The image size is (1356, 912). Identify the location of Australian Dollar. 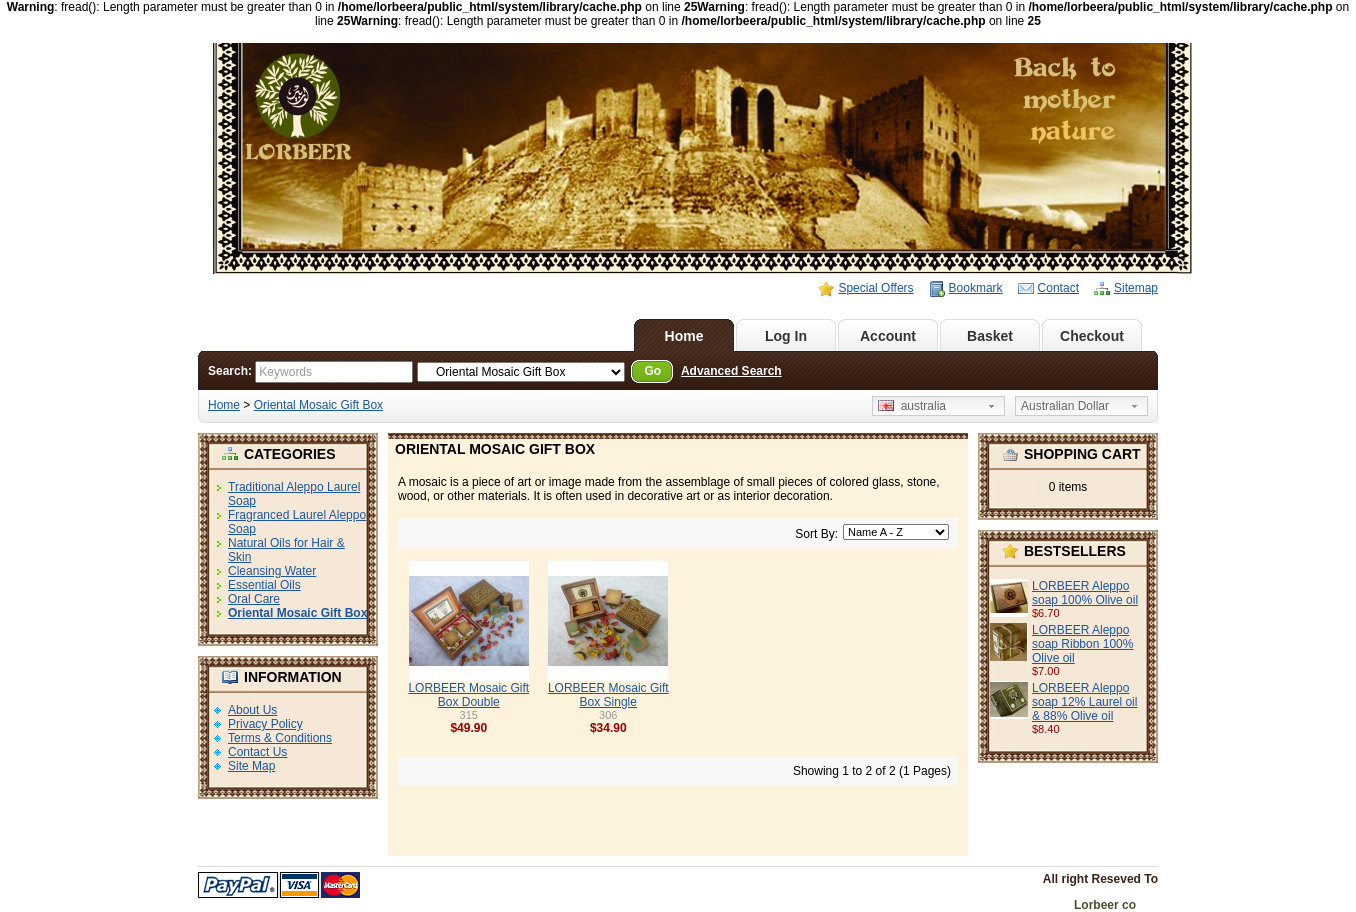
(1065, 406).